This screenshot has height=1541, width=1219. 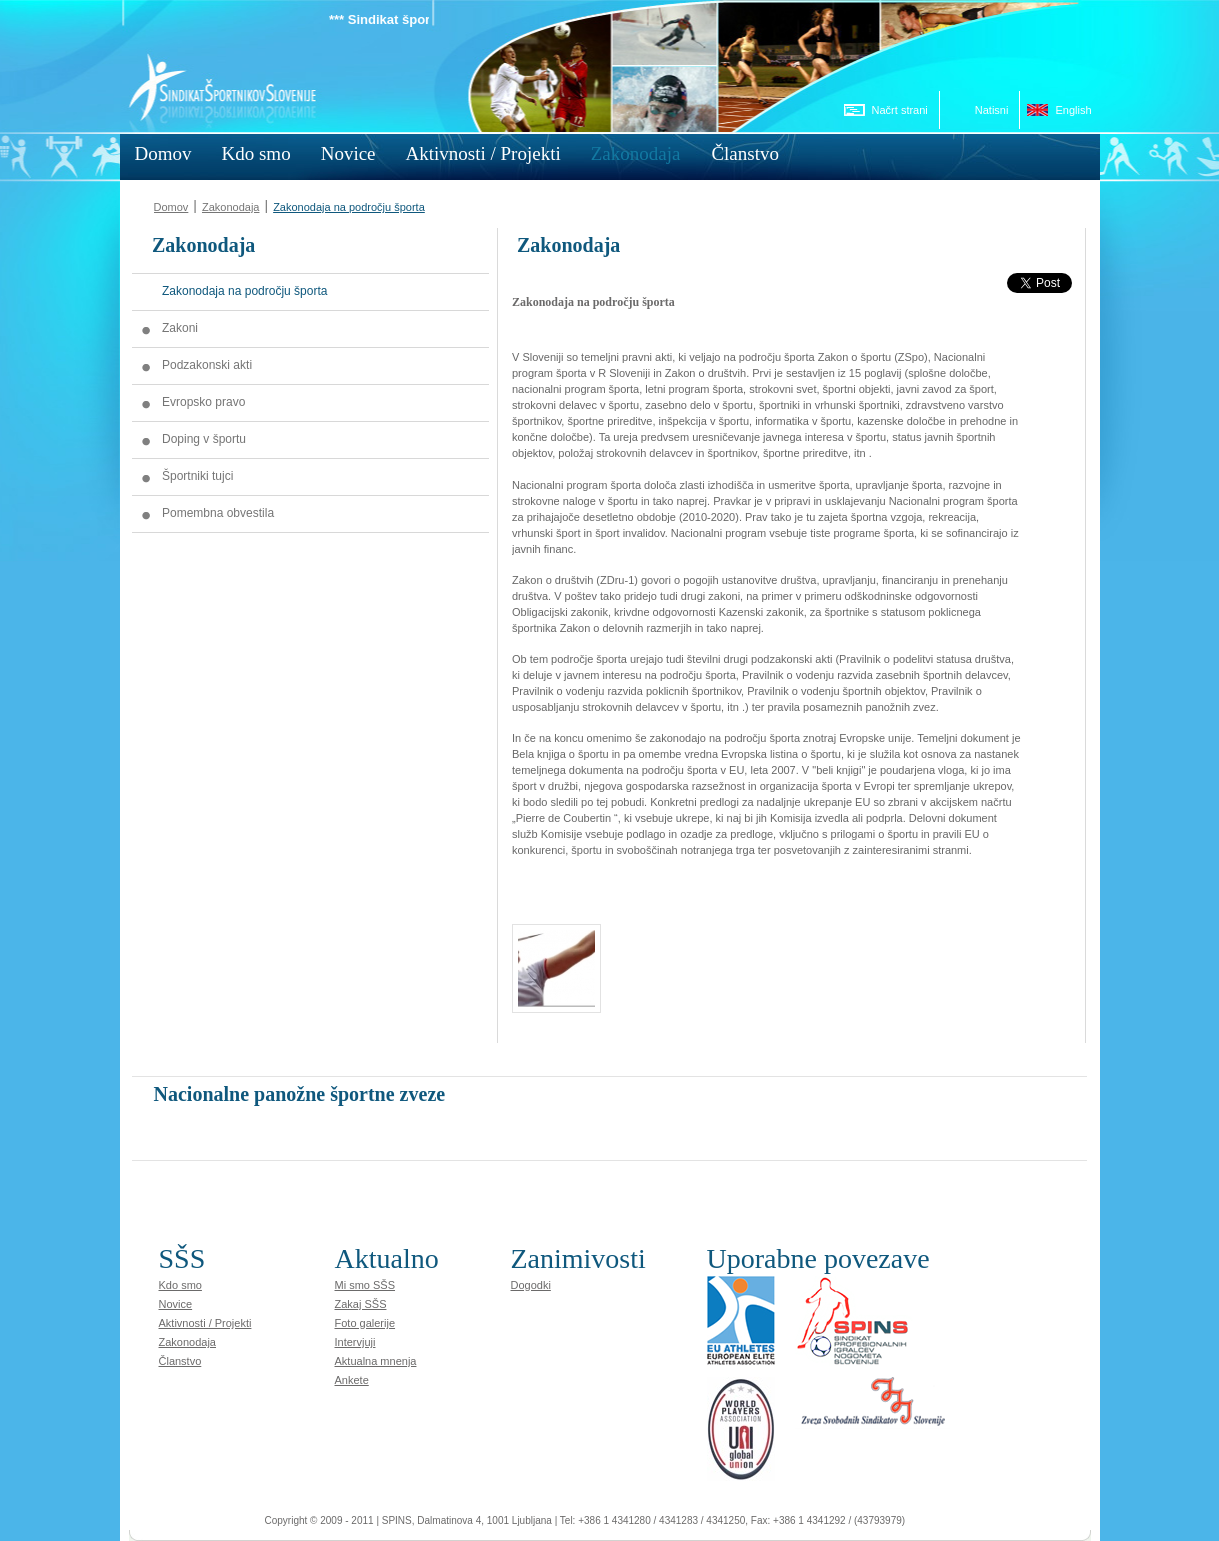 I want to click on Zakonodaja, so click(x=231, y=207).